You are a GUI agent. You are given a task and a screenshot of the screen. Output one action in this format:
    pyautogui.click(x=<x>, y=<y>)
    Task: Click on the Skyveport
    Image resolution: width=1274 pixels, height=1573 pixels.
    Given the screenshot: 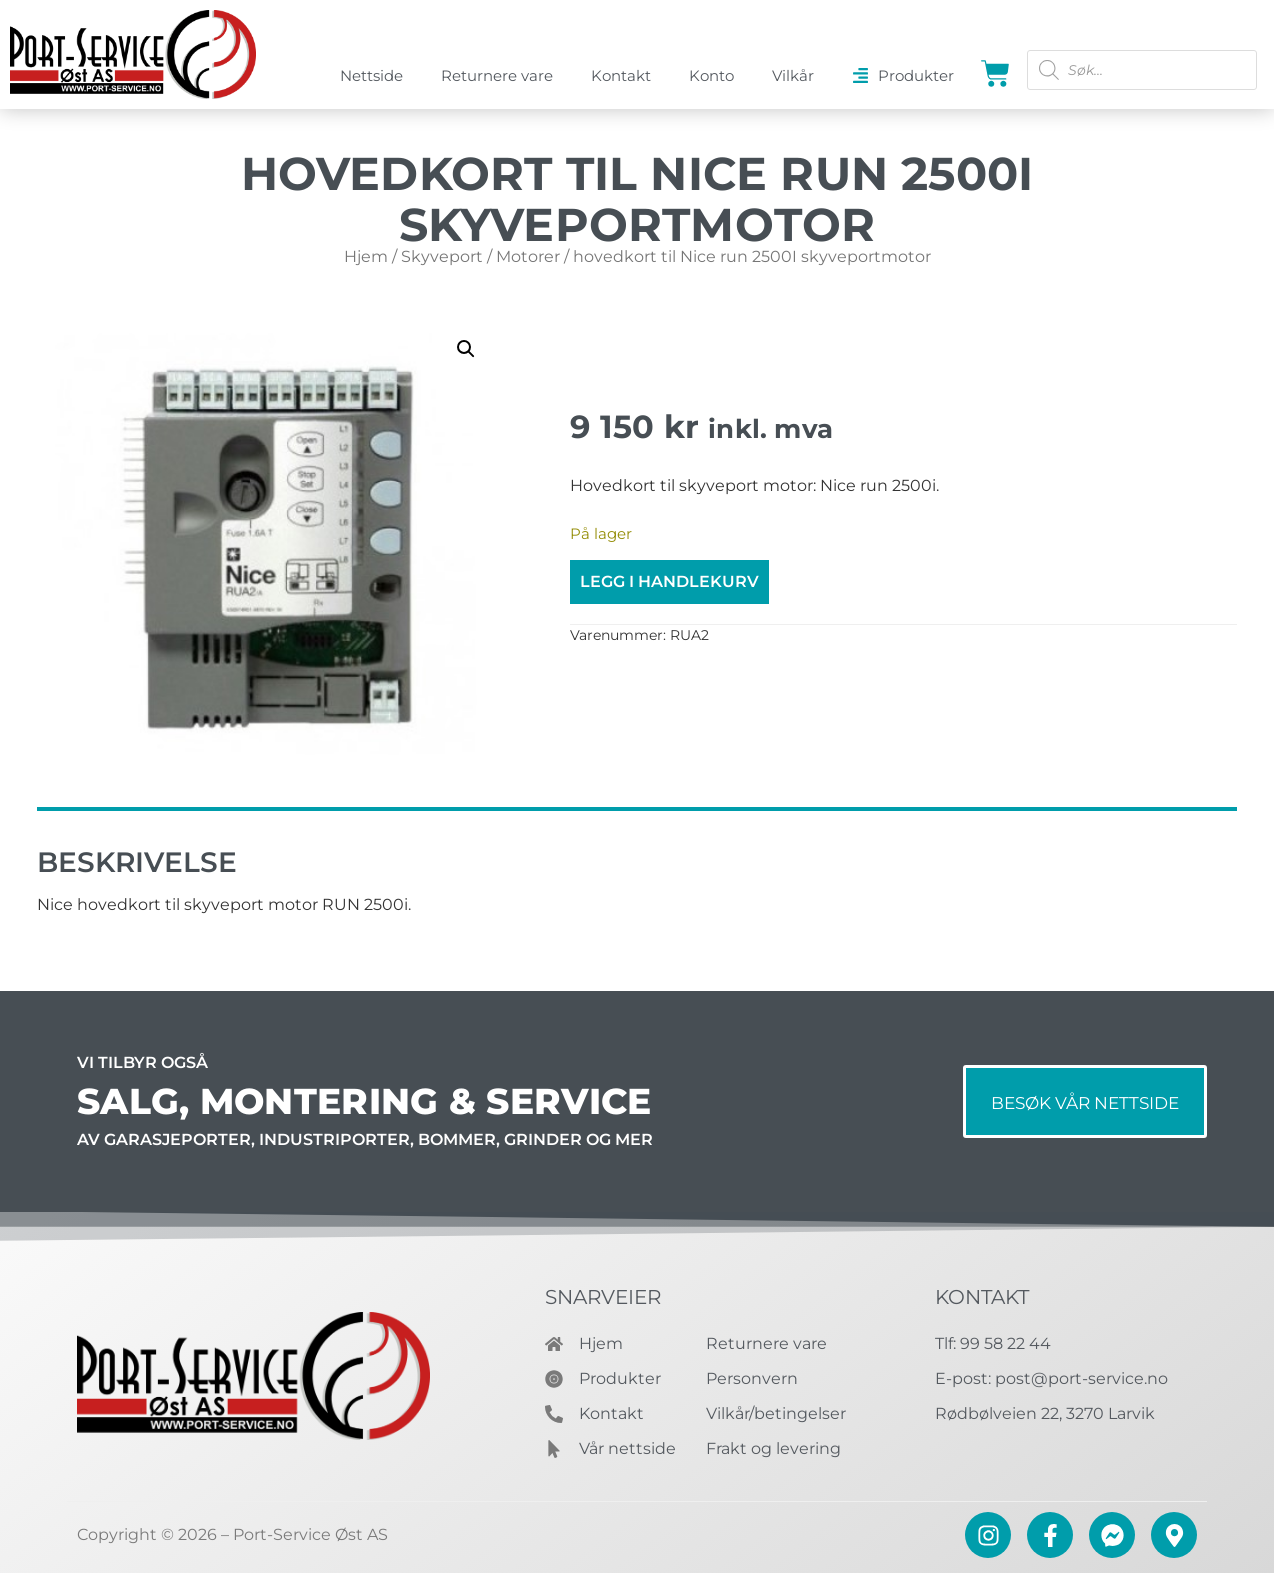 What is the action you would take?
    pyautogui.click(x=442, y=256)
    